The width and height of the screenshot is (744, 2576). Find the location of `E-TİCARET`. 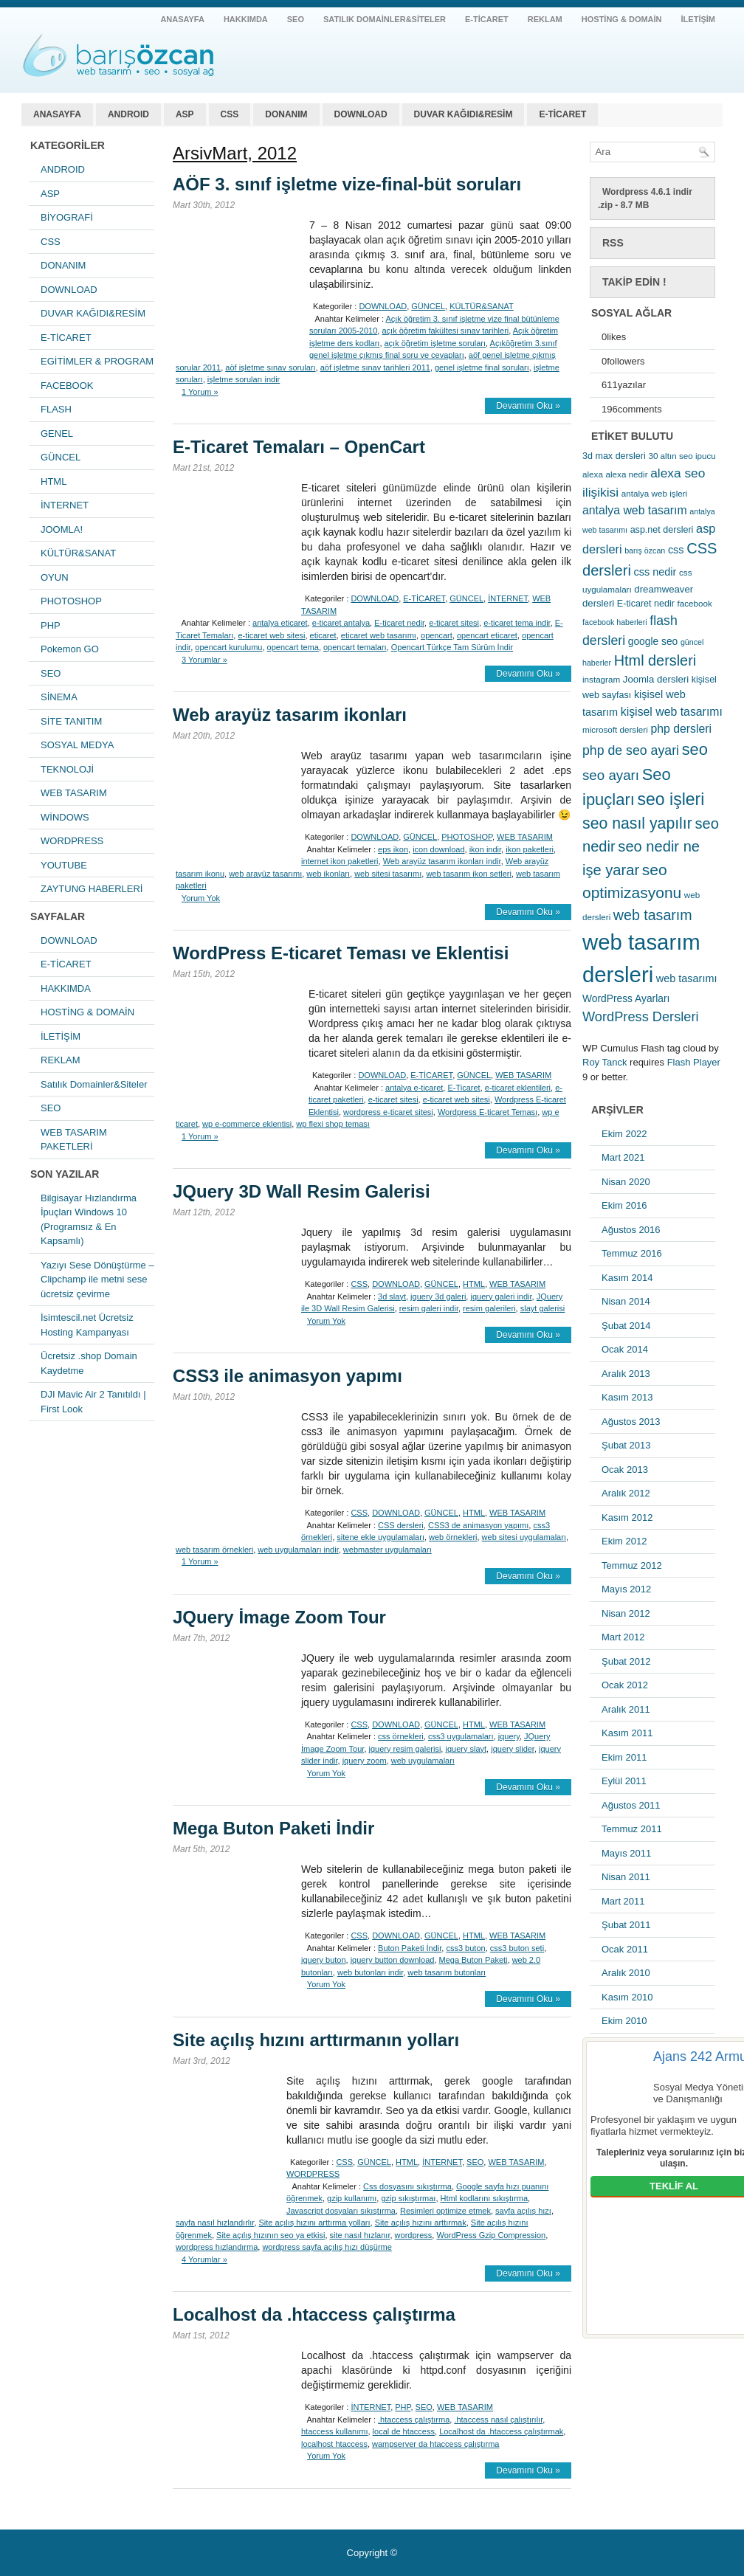

E-TİCARET is located at coordinates (487, 19).